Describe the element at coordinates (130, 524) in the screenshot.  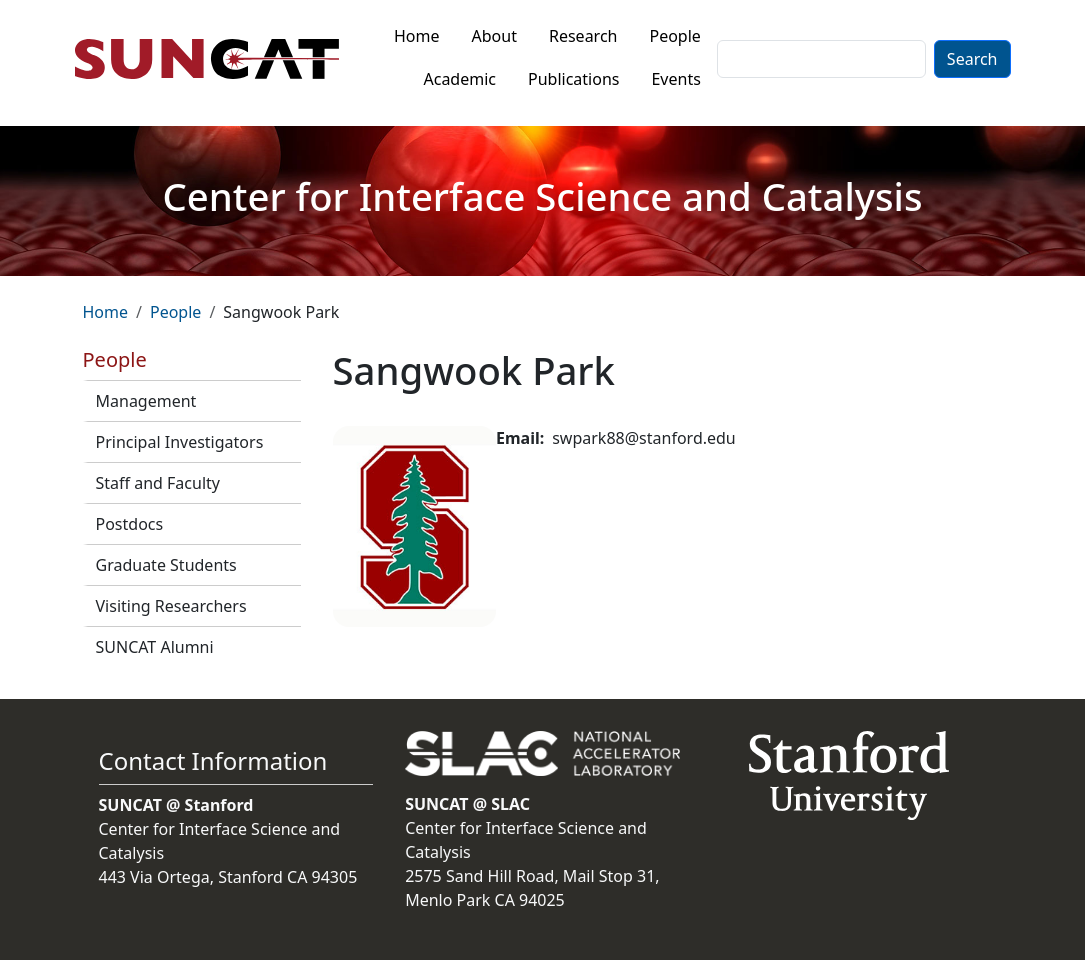
I see `Postdocs` at that location.